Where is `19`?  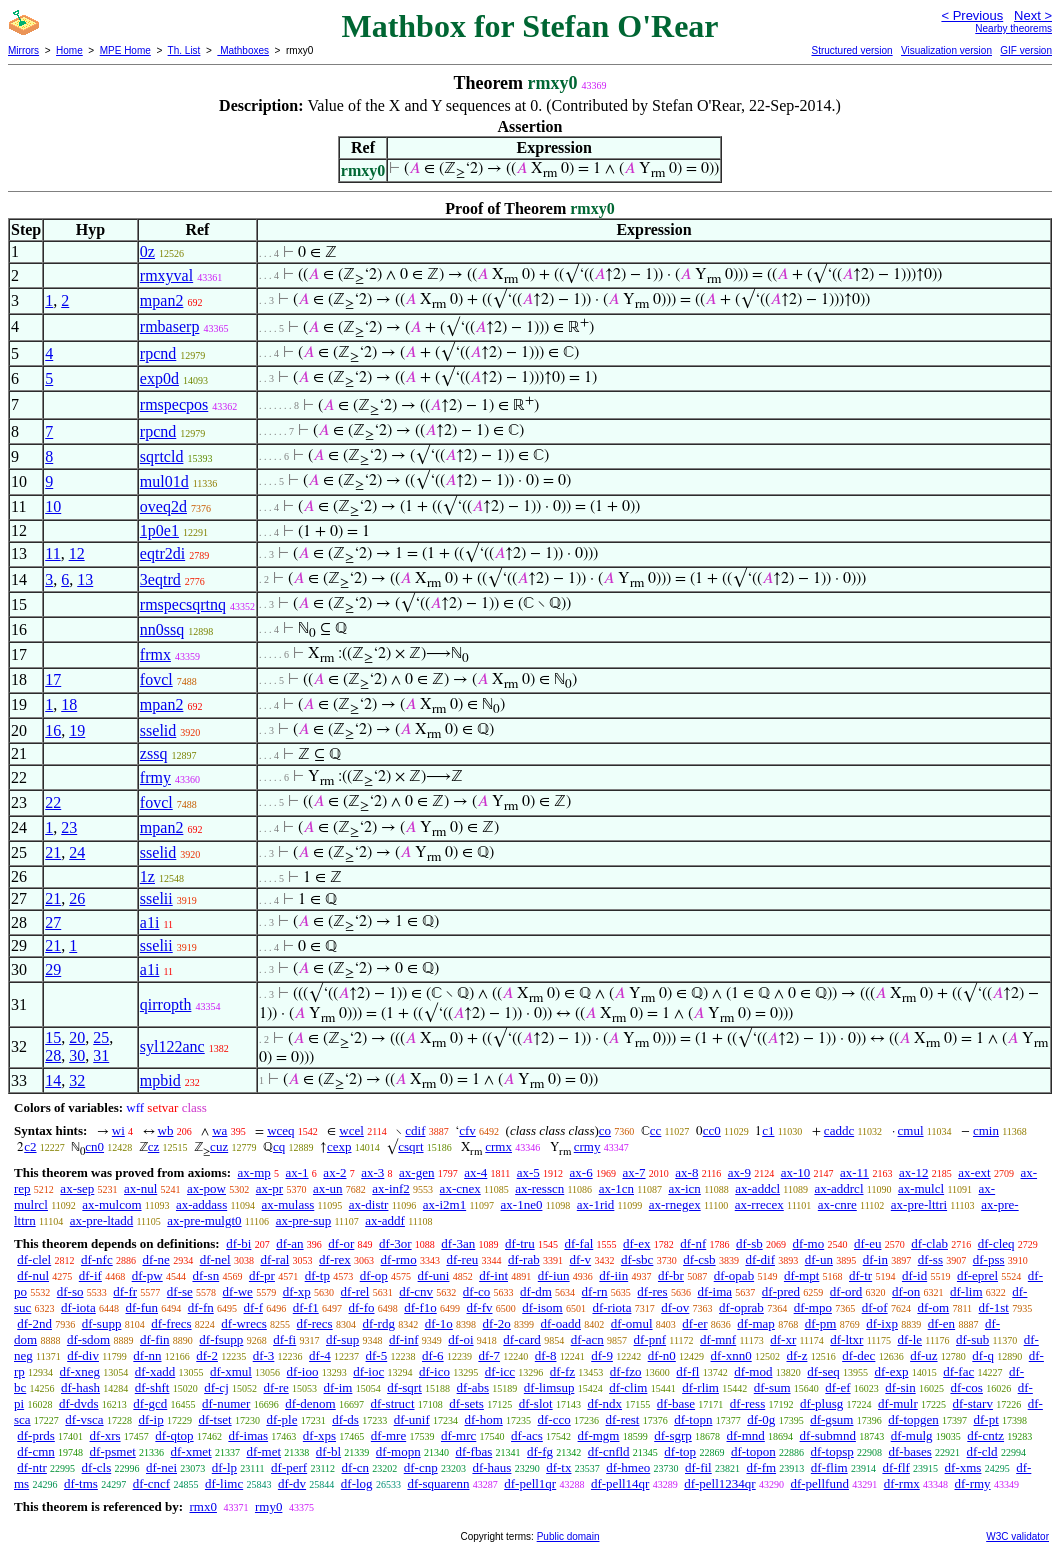
19 is located at coordinates (77, 730).